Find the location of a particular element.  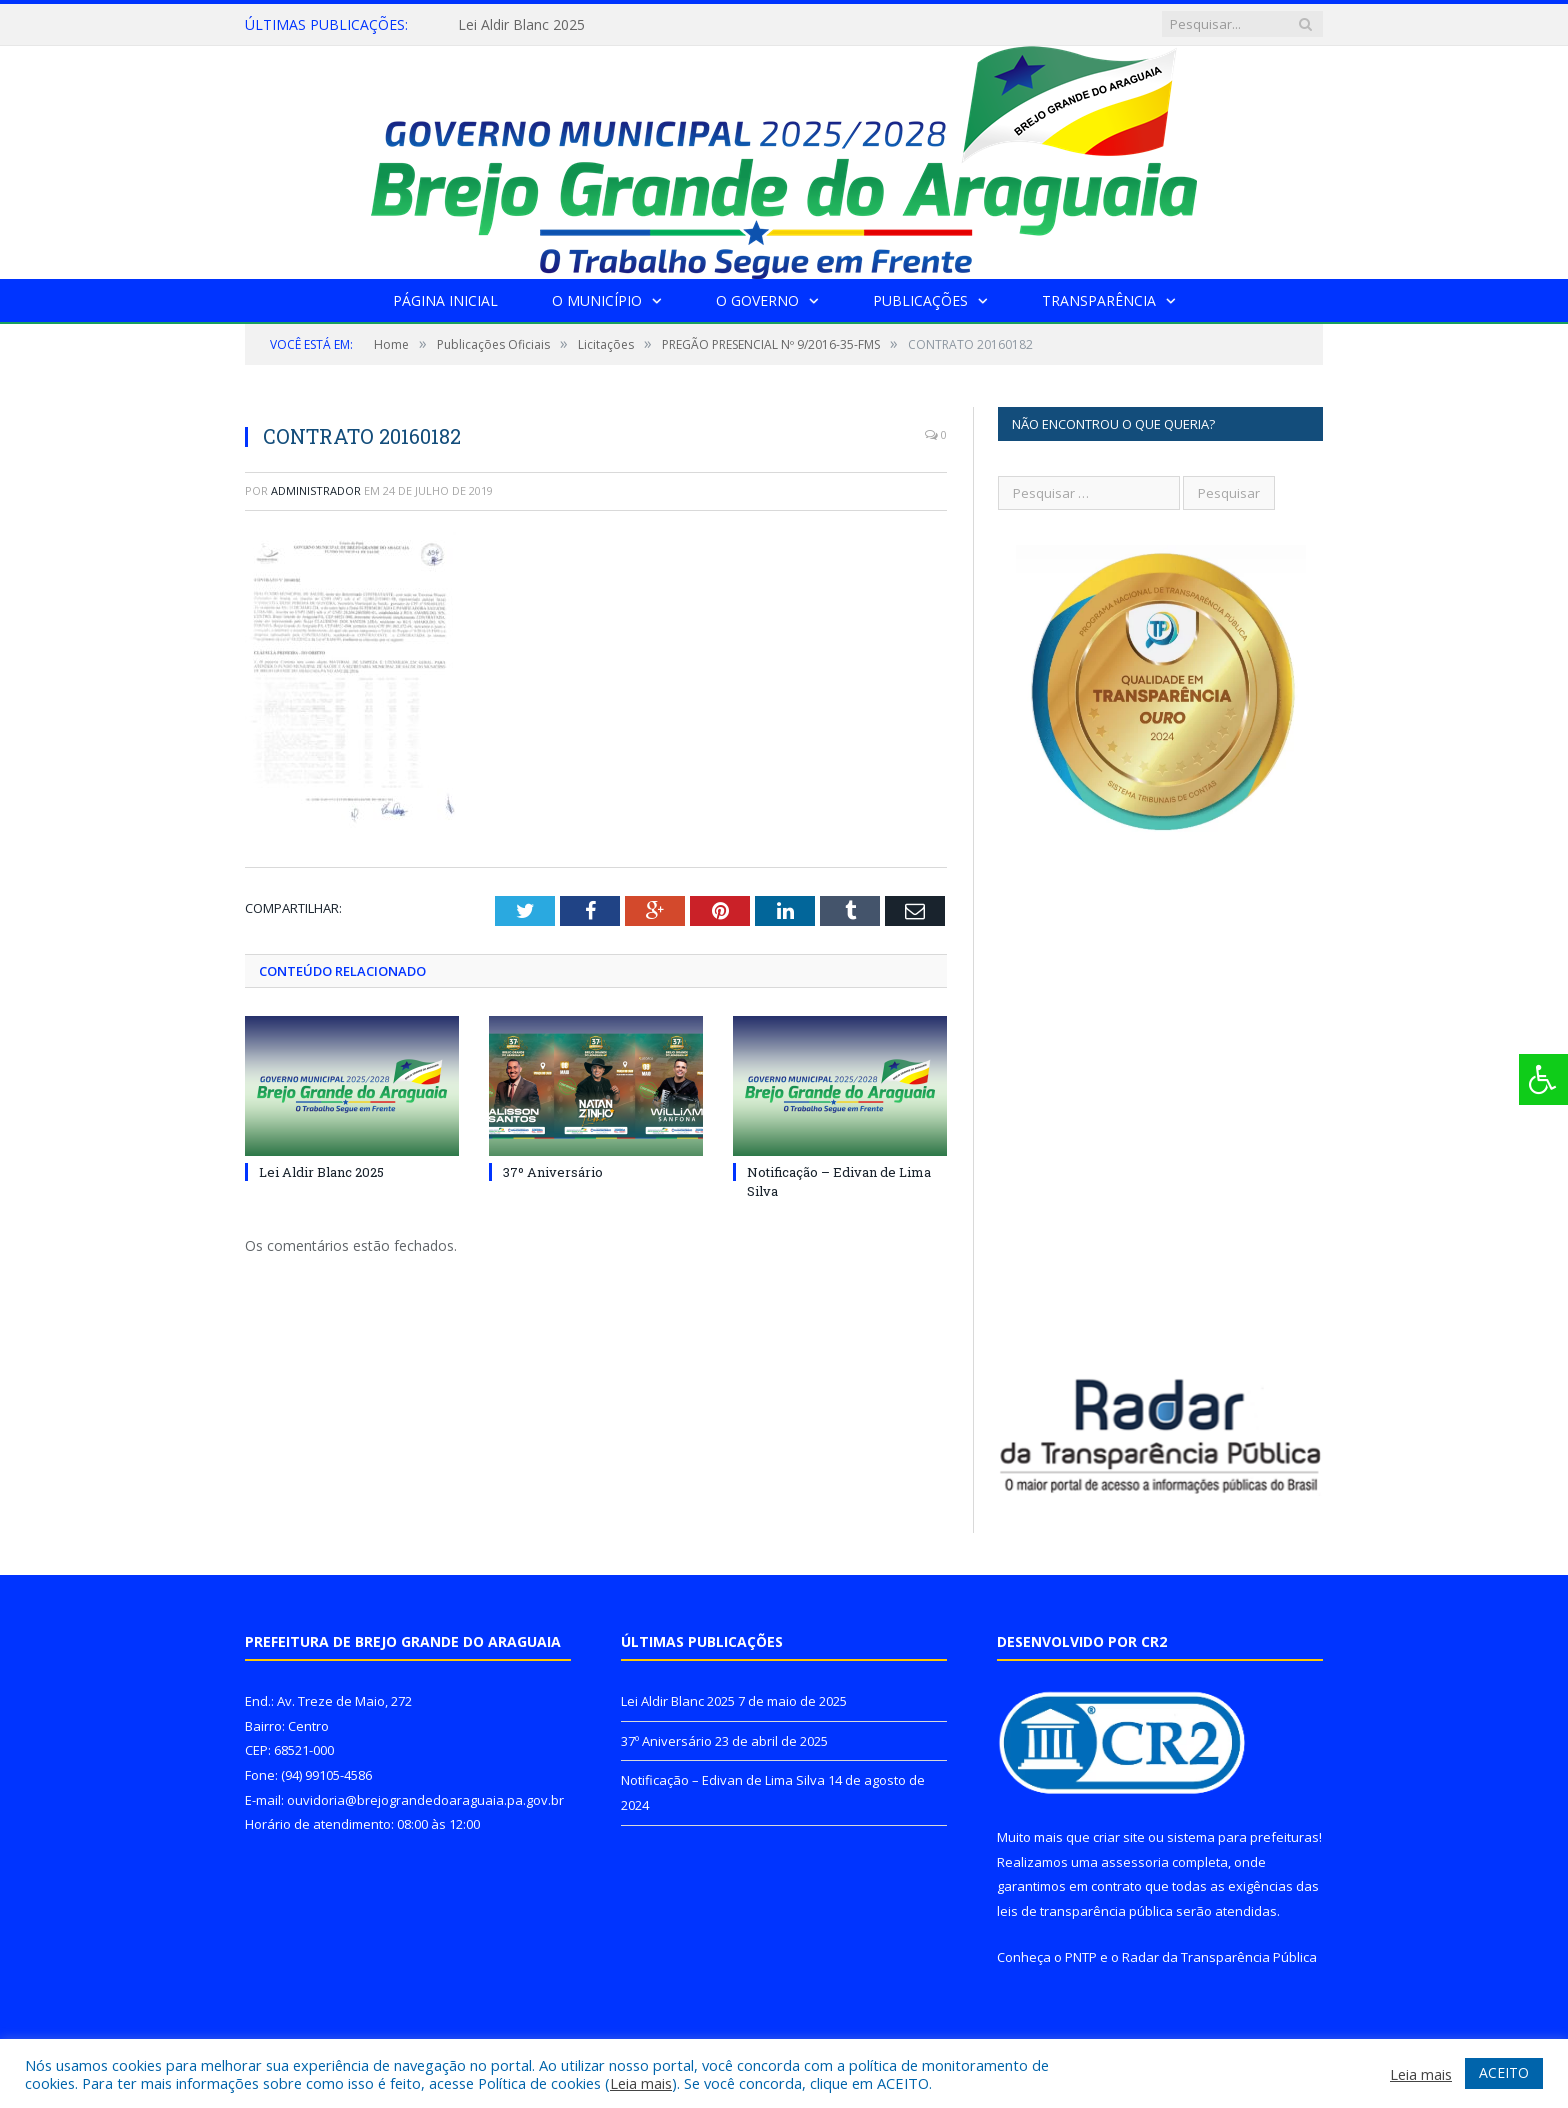

Administrador is located at coordinates (316, 490).